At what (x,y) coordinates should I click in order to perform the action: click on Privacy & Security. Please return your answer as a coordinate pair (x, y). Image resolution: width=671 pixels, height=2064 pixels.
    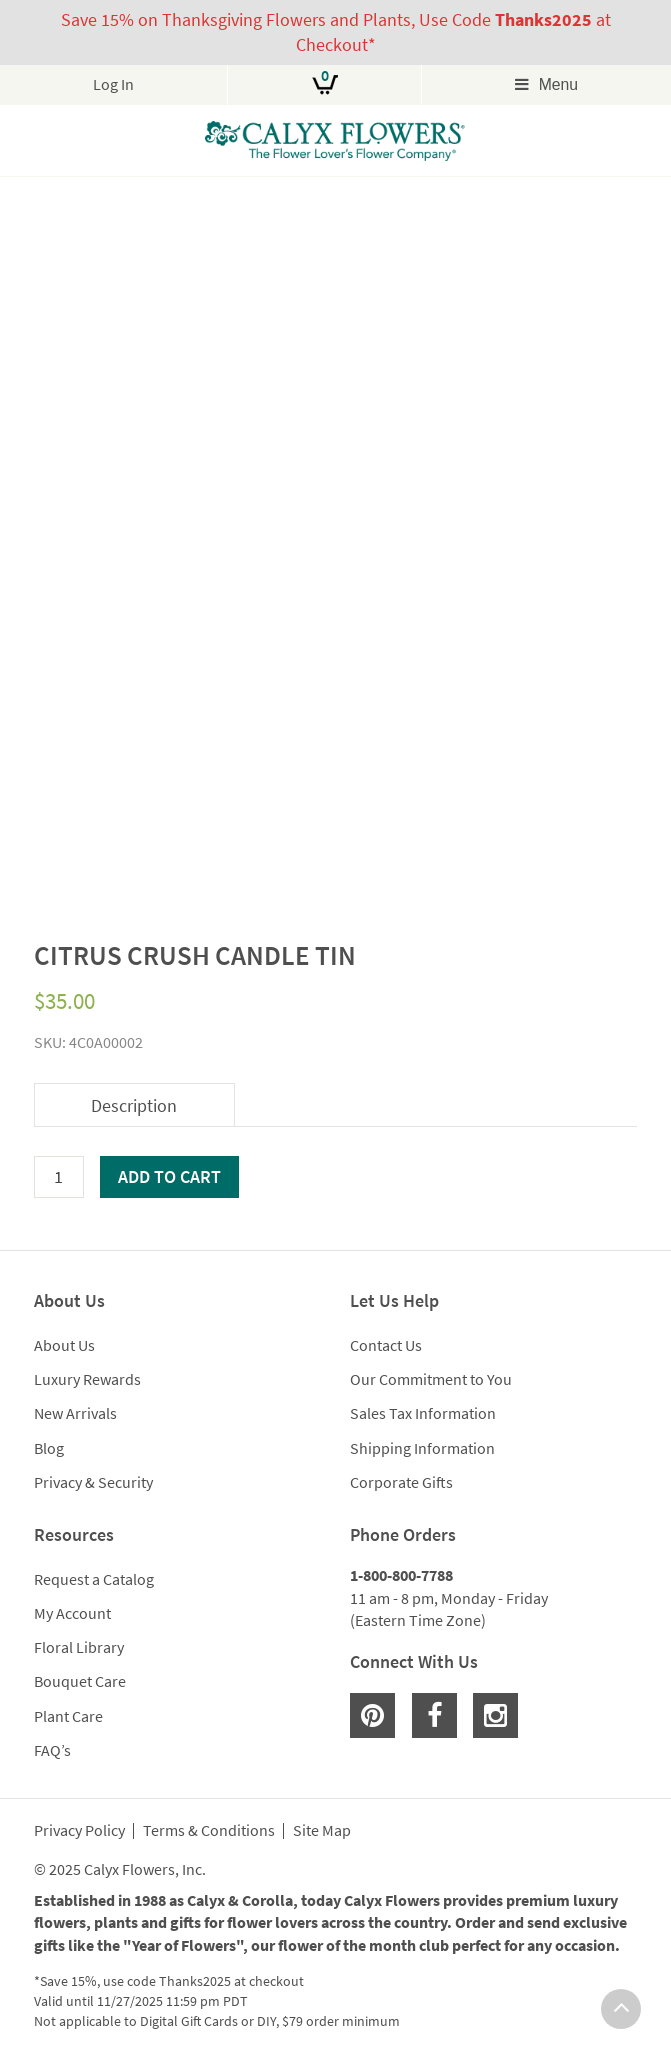
    Looking at the image, I should click on (93, 1482).